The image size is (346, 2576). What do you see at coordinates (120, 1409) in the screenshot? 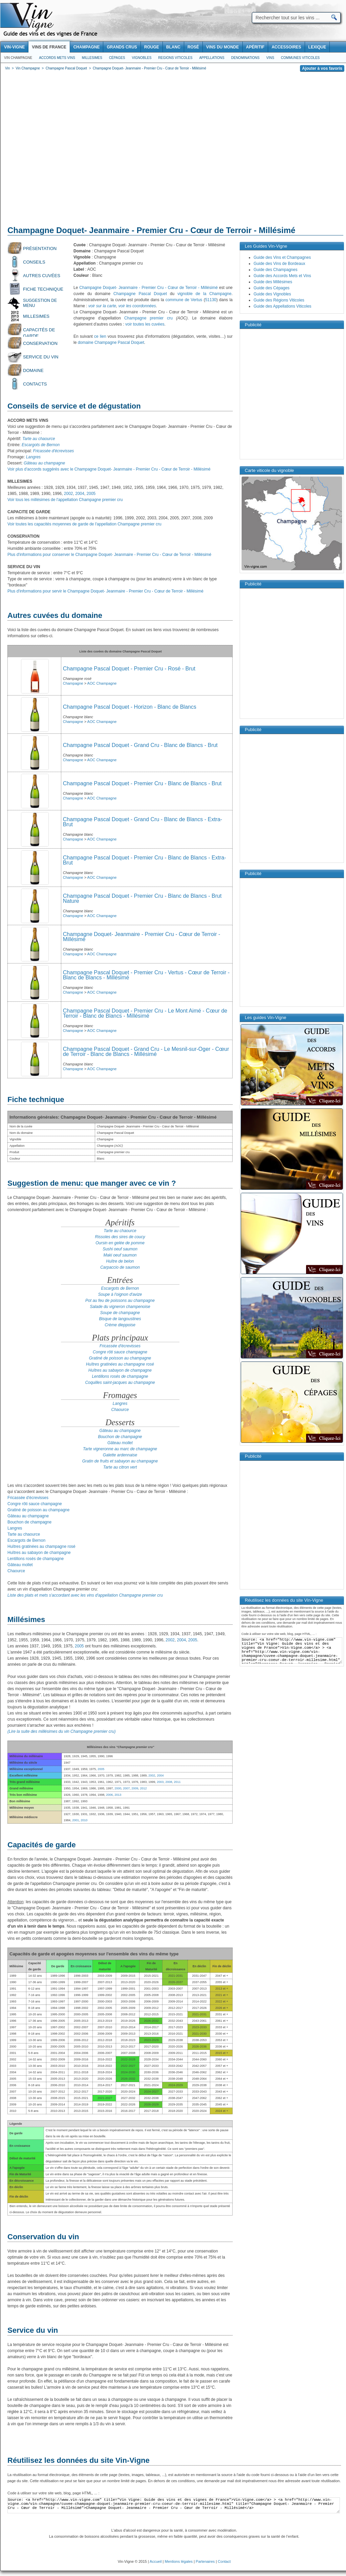
I see `Chaource` at bounding box center [120, 1409].